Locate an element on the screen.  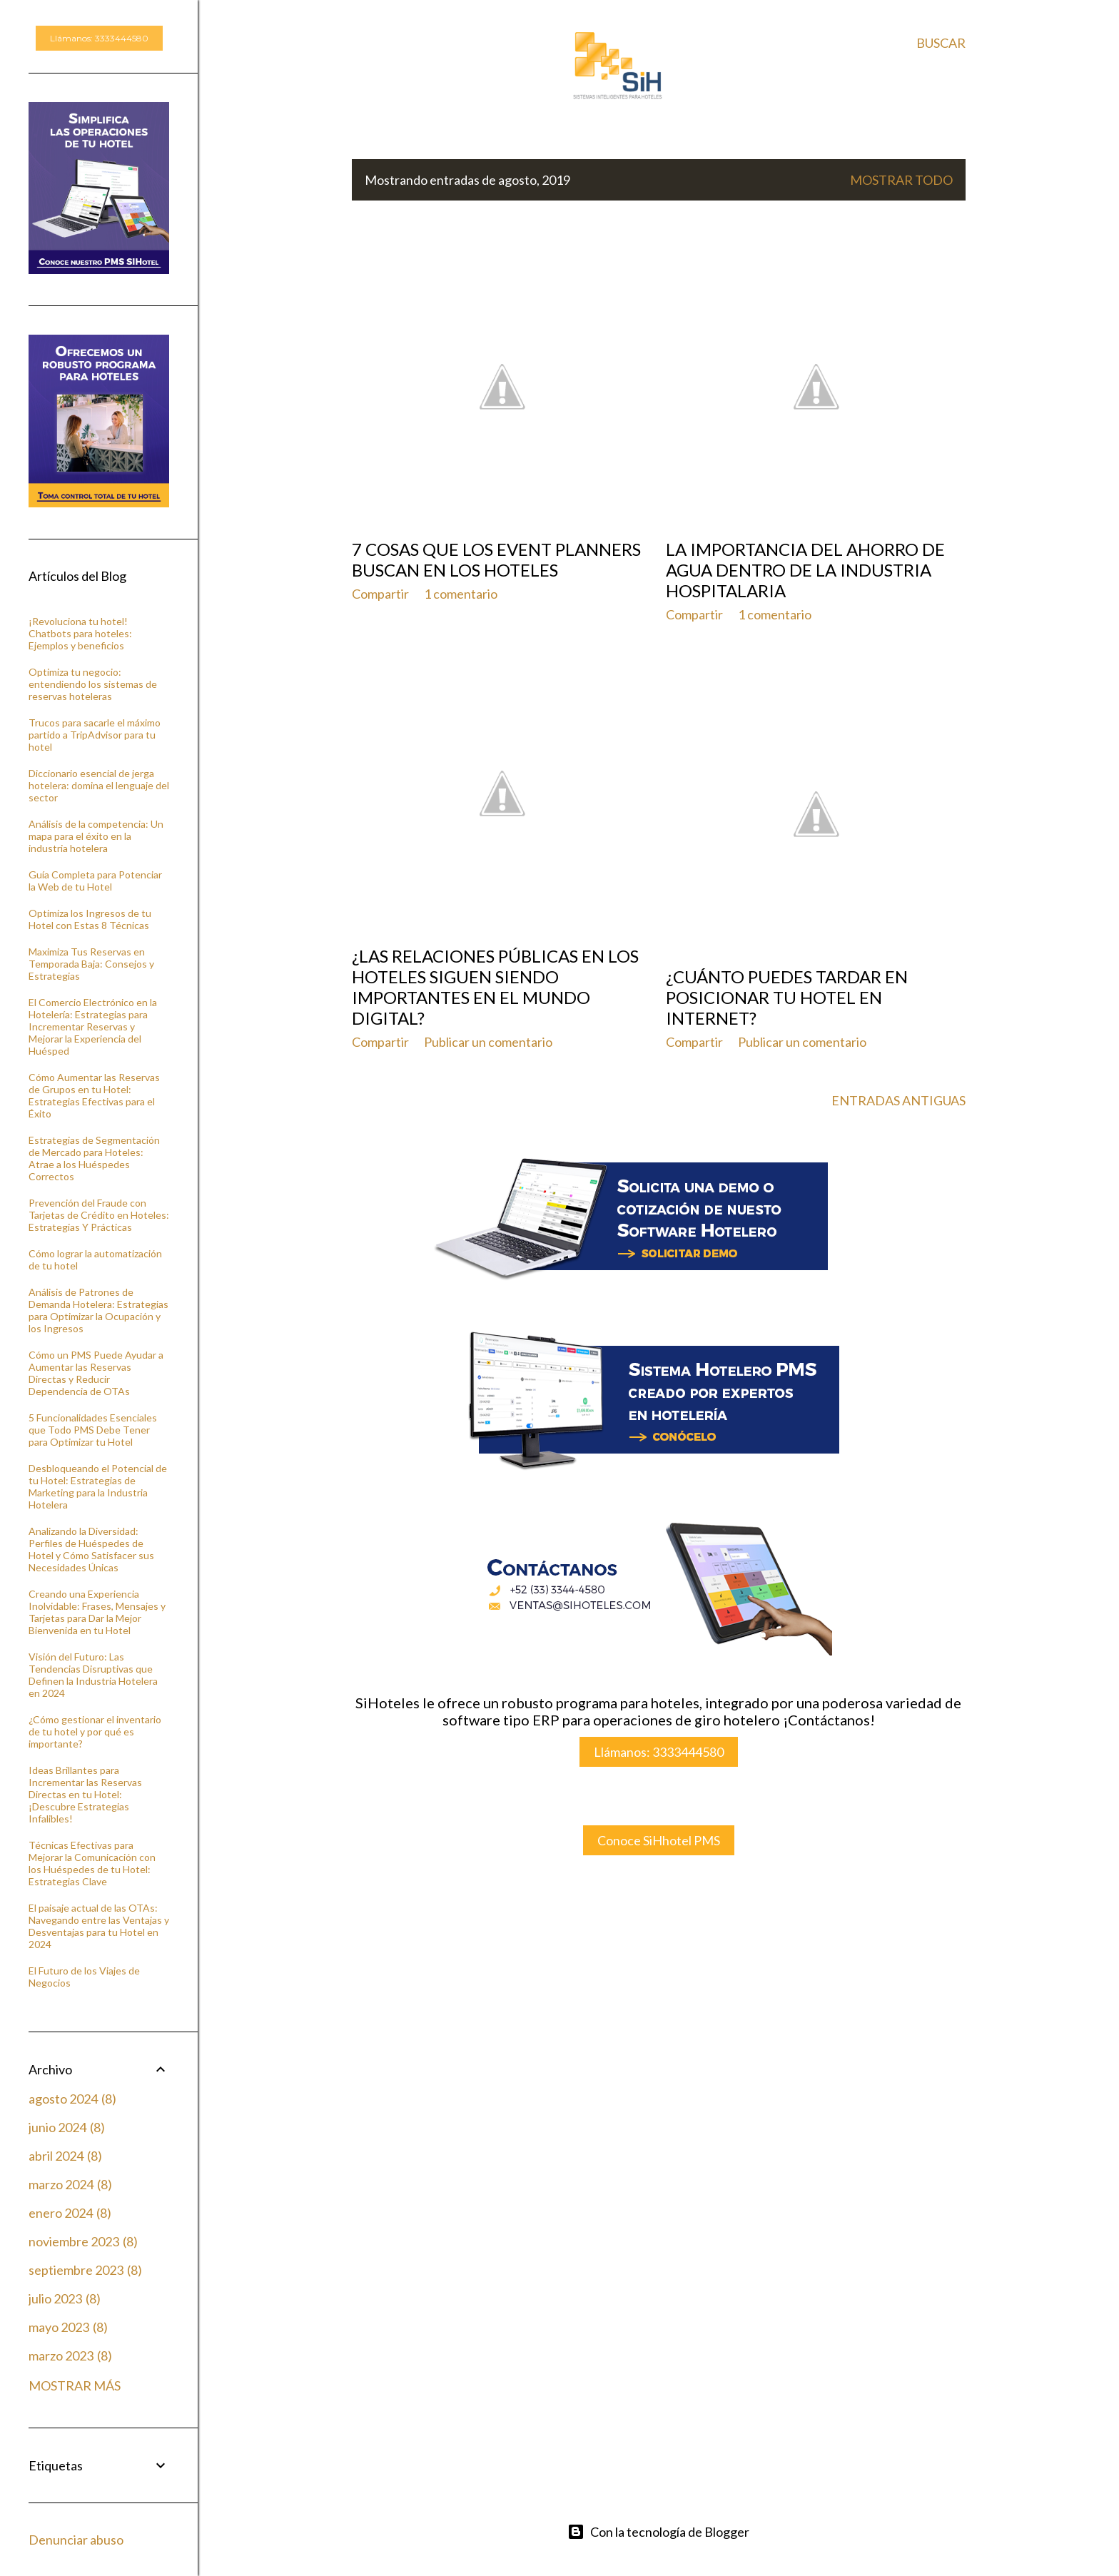
Denunciar abuso is located at coordinates (76, 2539).